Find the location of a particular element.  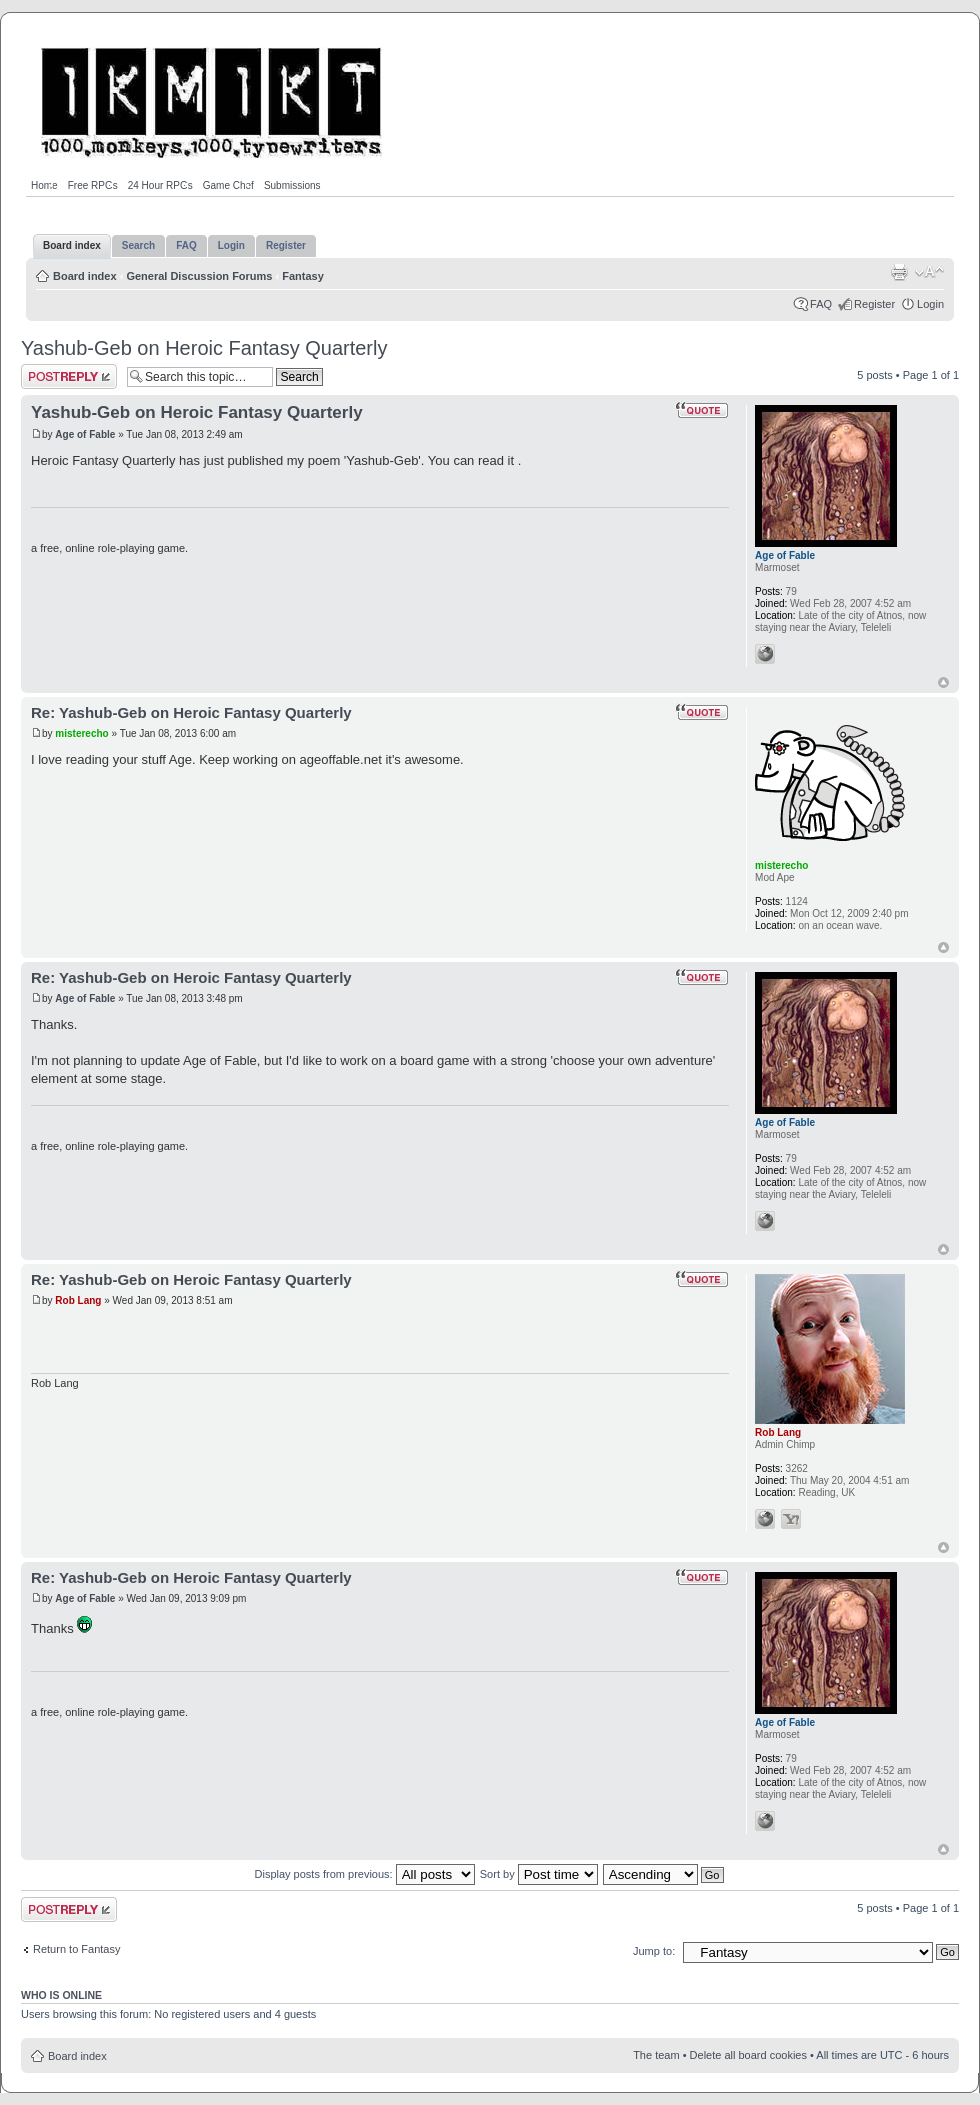

FAQ is located at coordinates (821, 304).